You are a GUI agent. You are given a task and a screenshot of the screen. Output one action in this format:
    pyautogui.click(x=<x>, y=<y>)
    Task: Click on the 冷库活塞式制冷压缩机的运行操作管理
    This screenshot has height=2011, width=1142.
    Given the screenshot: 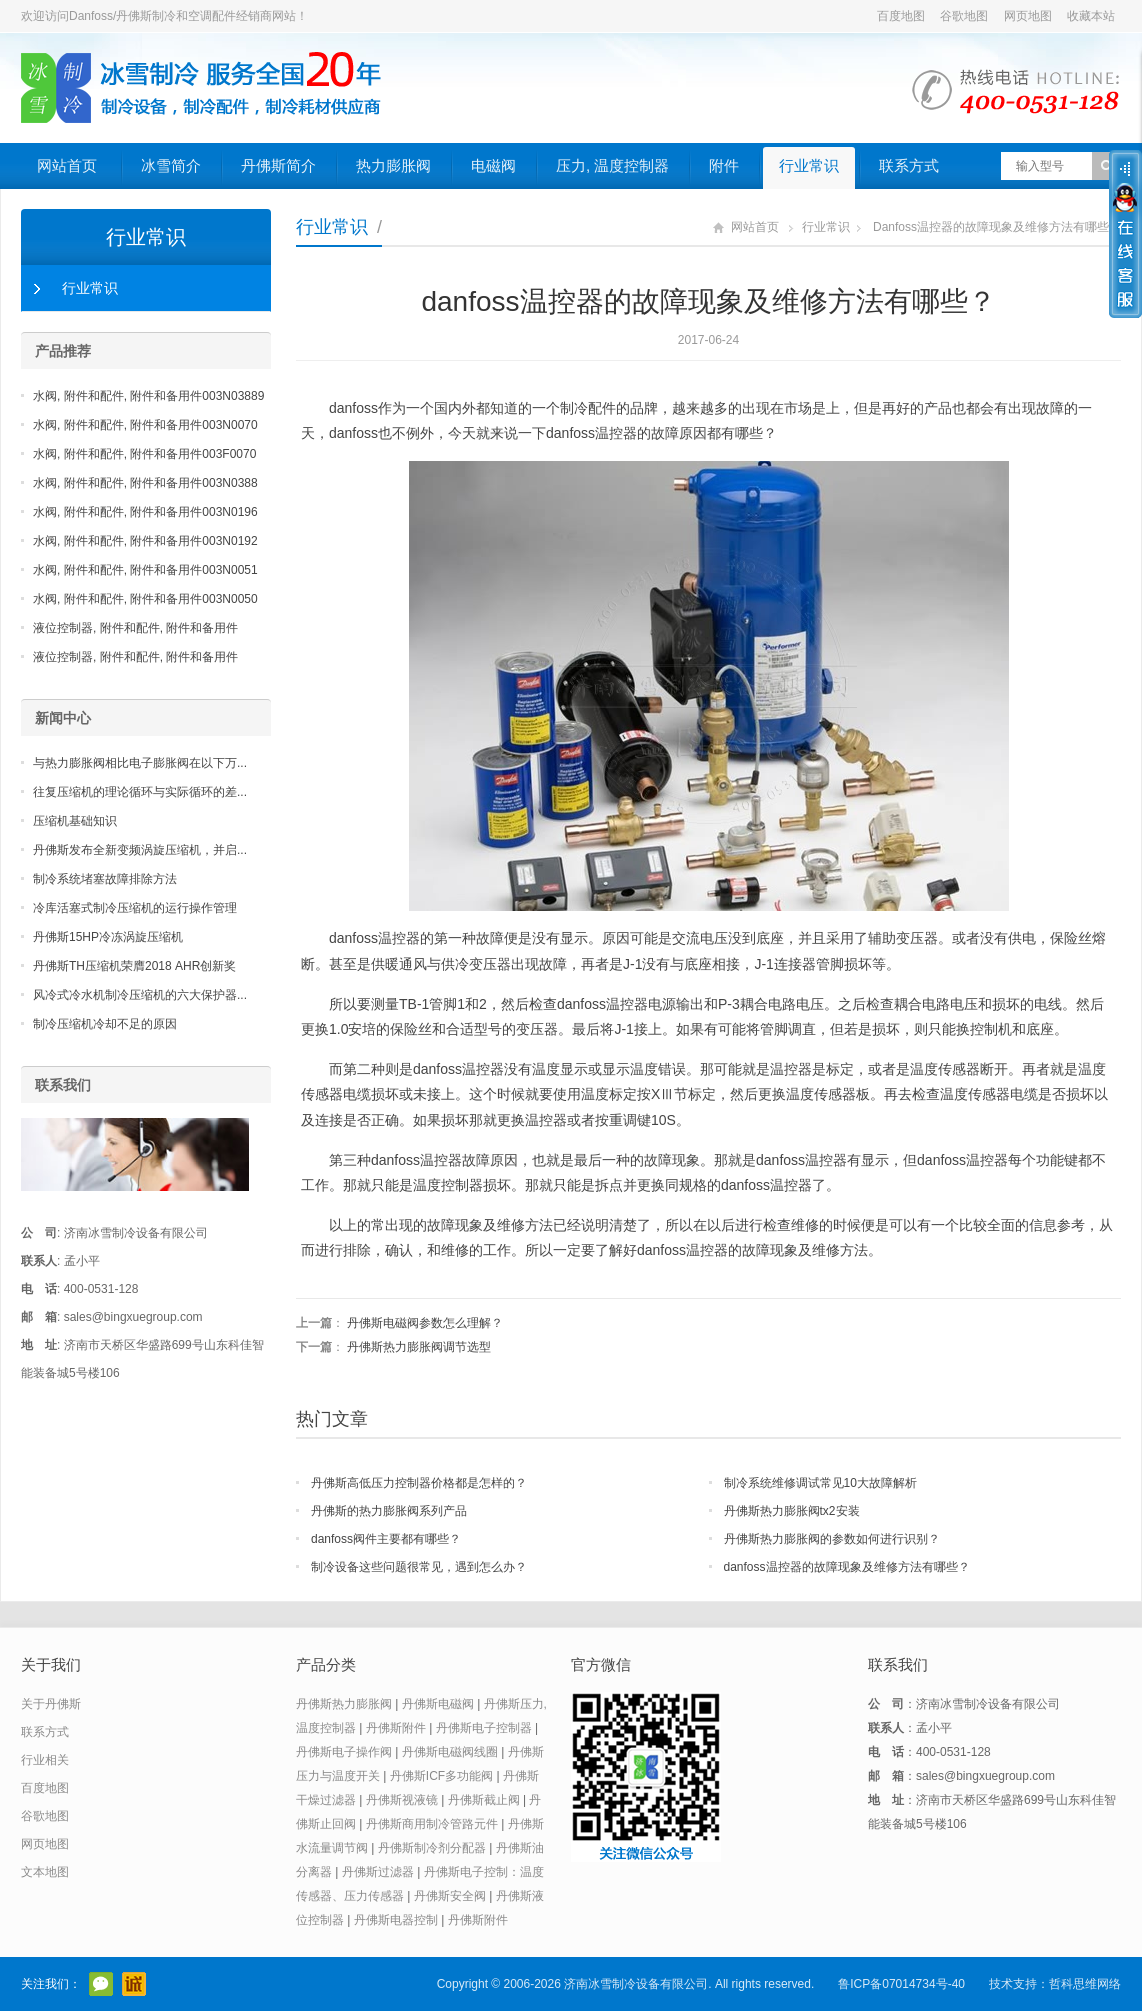 What is the action you would take?
    pyautogui.click(x=135, y=908)
    